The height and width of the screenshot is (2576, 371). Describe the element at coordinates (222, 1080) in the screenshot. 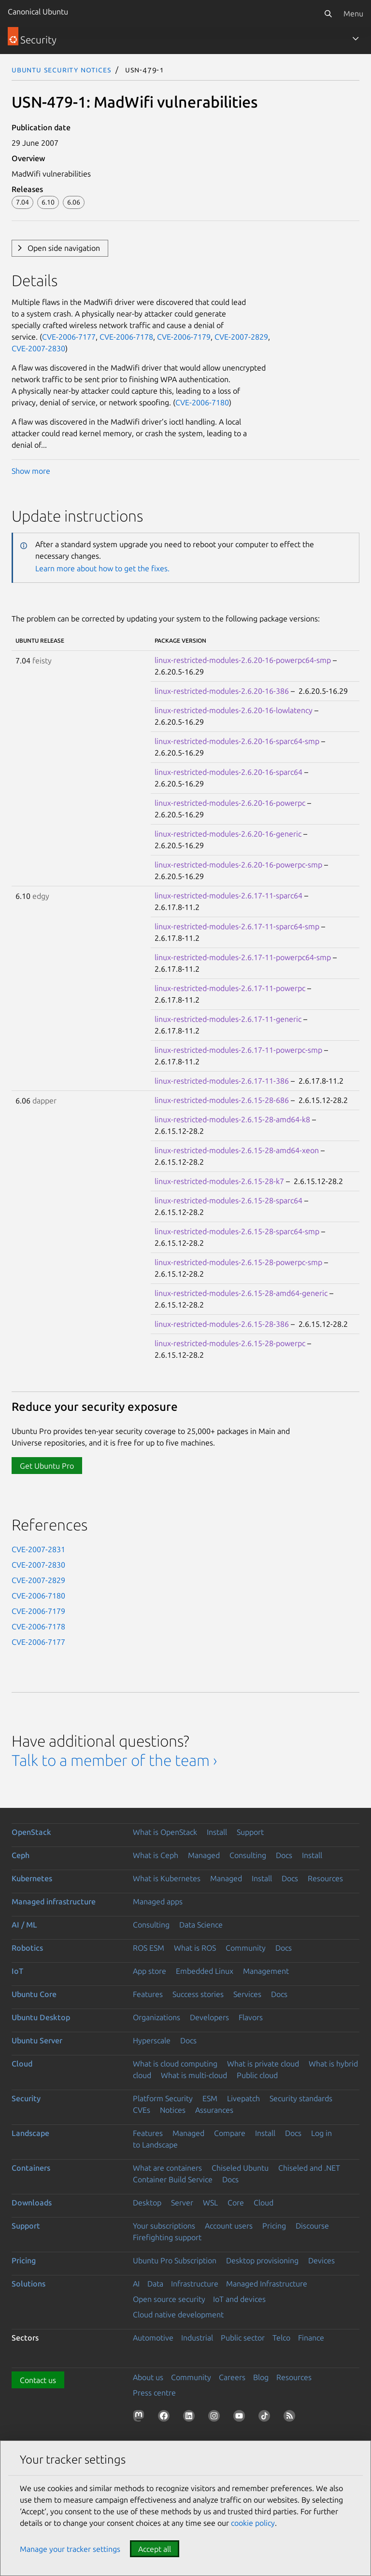

I see `linux-restricted-modules-2.6.17-11-386` at that location.